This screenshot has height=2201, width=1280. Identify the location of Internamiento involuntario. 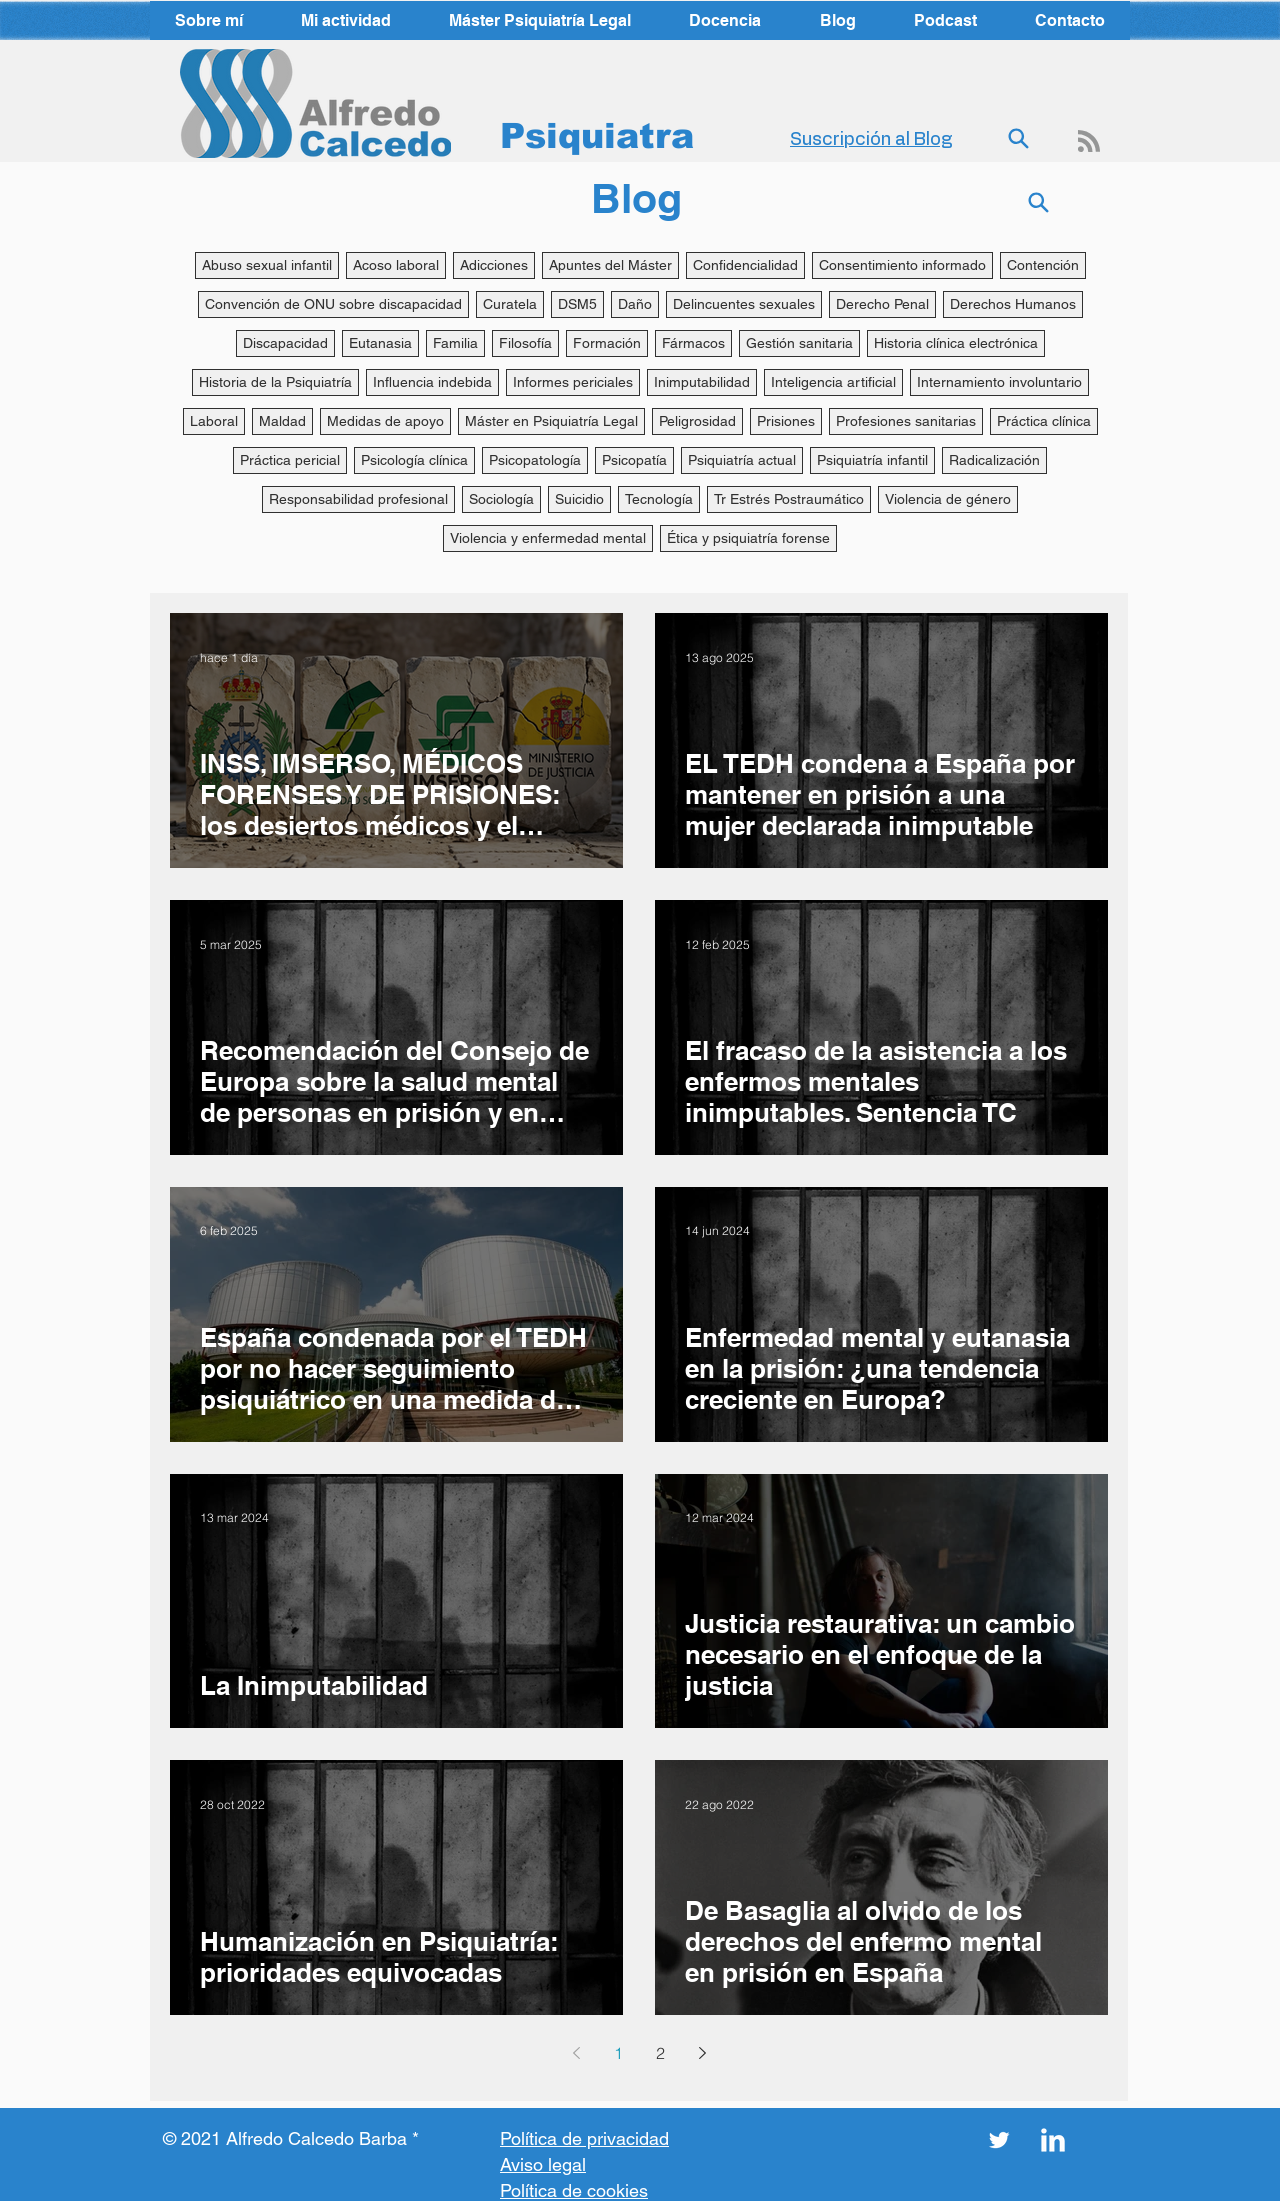
(999, 382).